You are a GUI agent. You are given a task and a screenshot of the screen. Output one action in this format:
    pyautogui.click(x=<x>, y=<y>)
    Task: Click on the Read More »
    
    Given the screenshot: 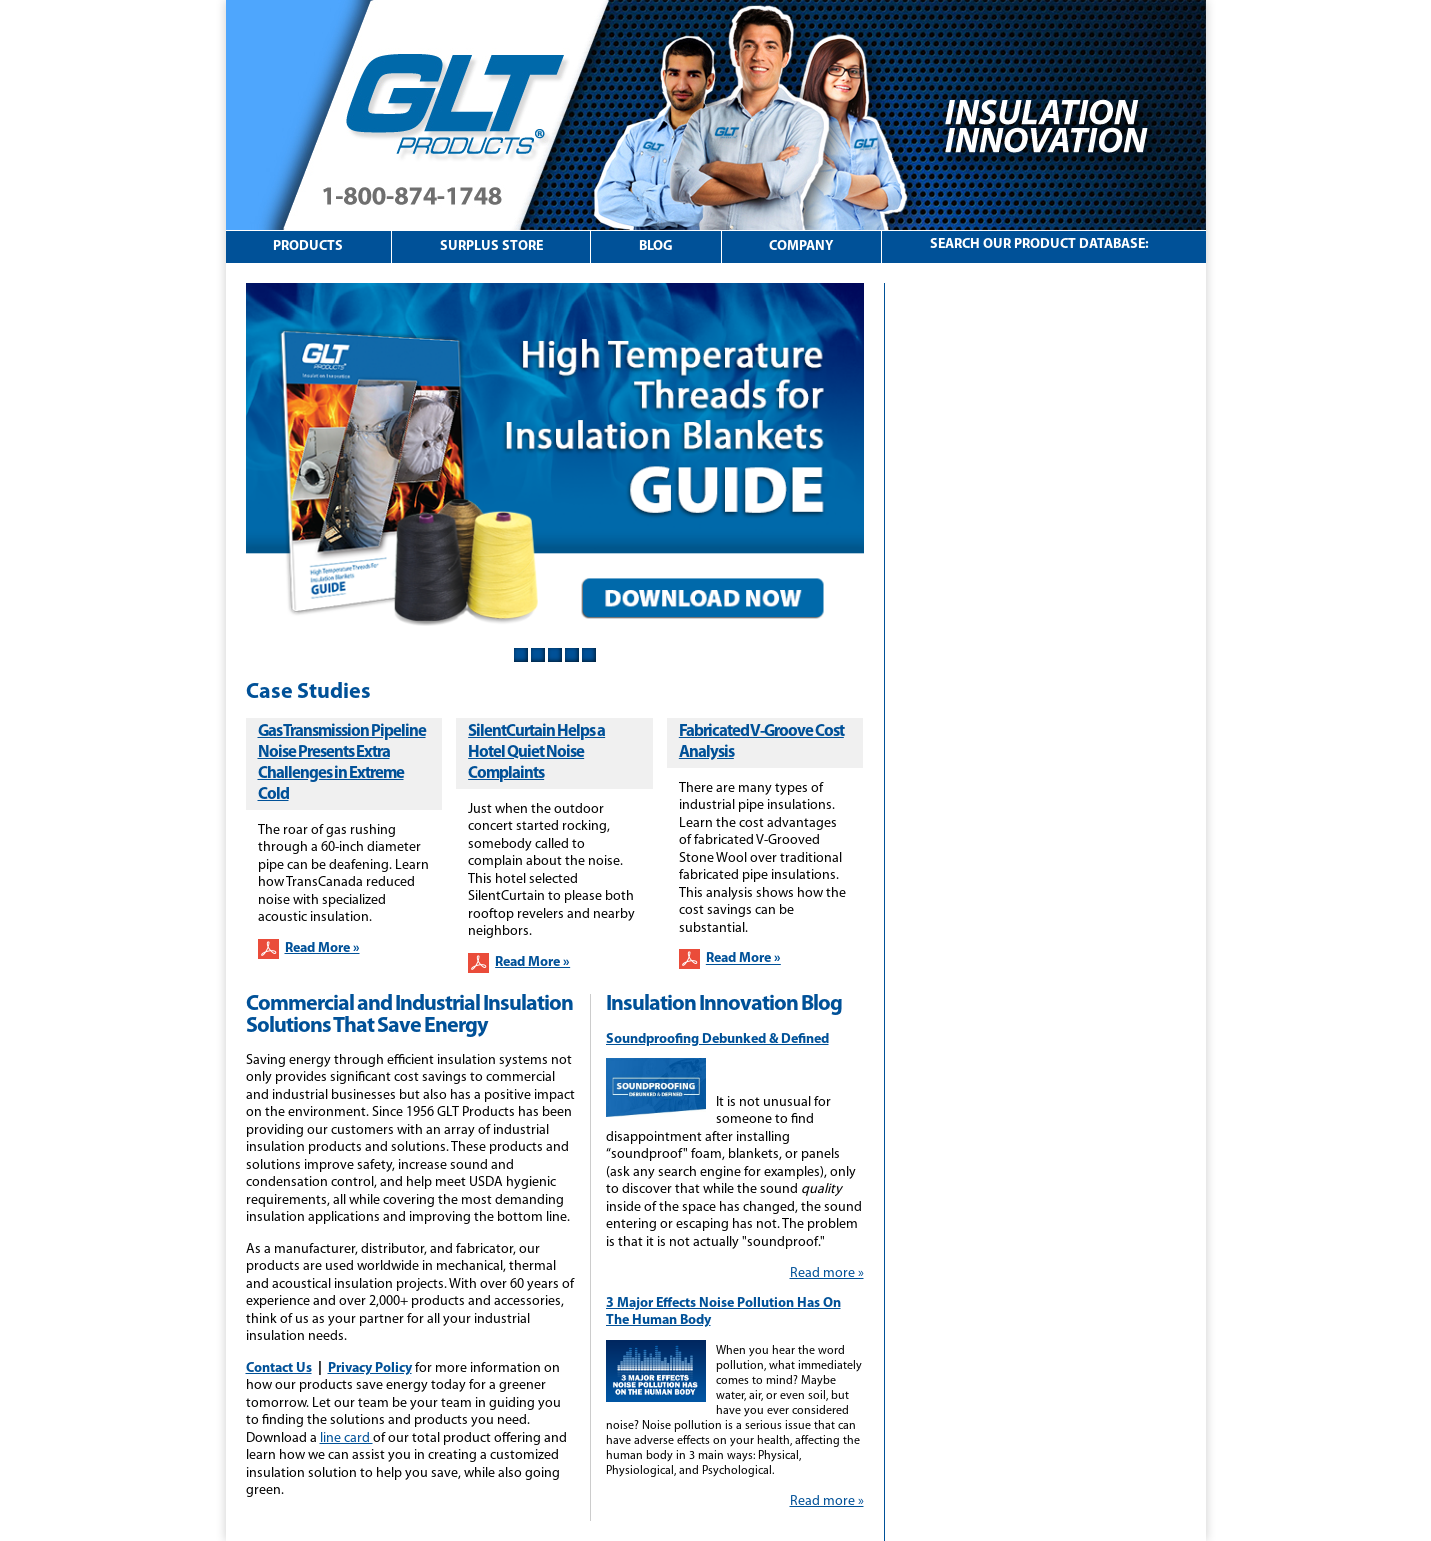 What is the action you would take?
    pyautogui.click(x=322, y=948)
    